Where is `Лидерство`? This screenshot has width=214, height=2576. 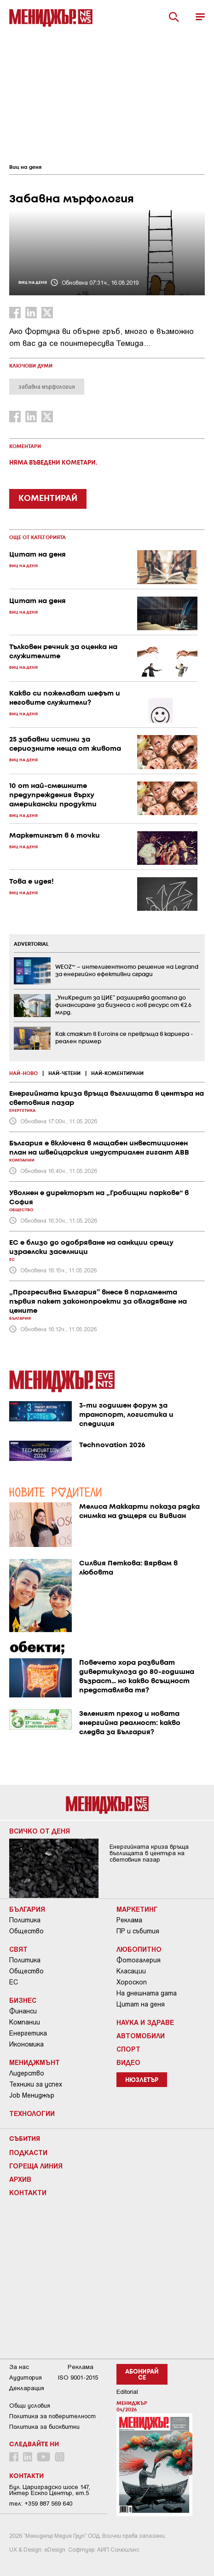 Лидерство is located at coordinates (26, 2073).